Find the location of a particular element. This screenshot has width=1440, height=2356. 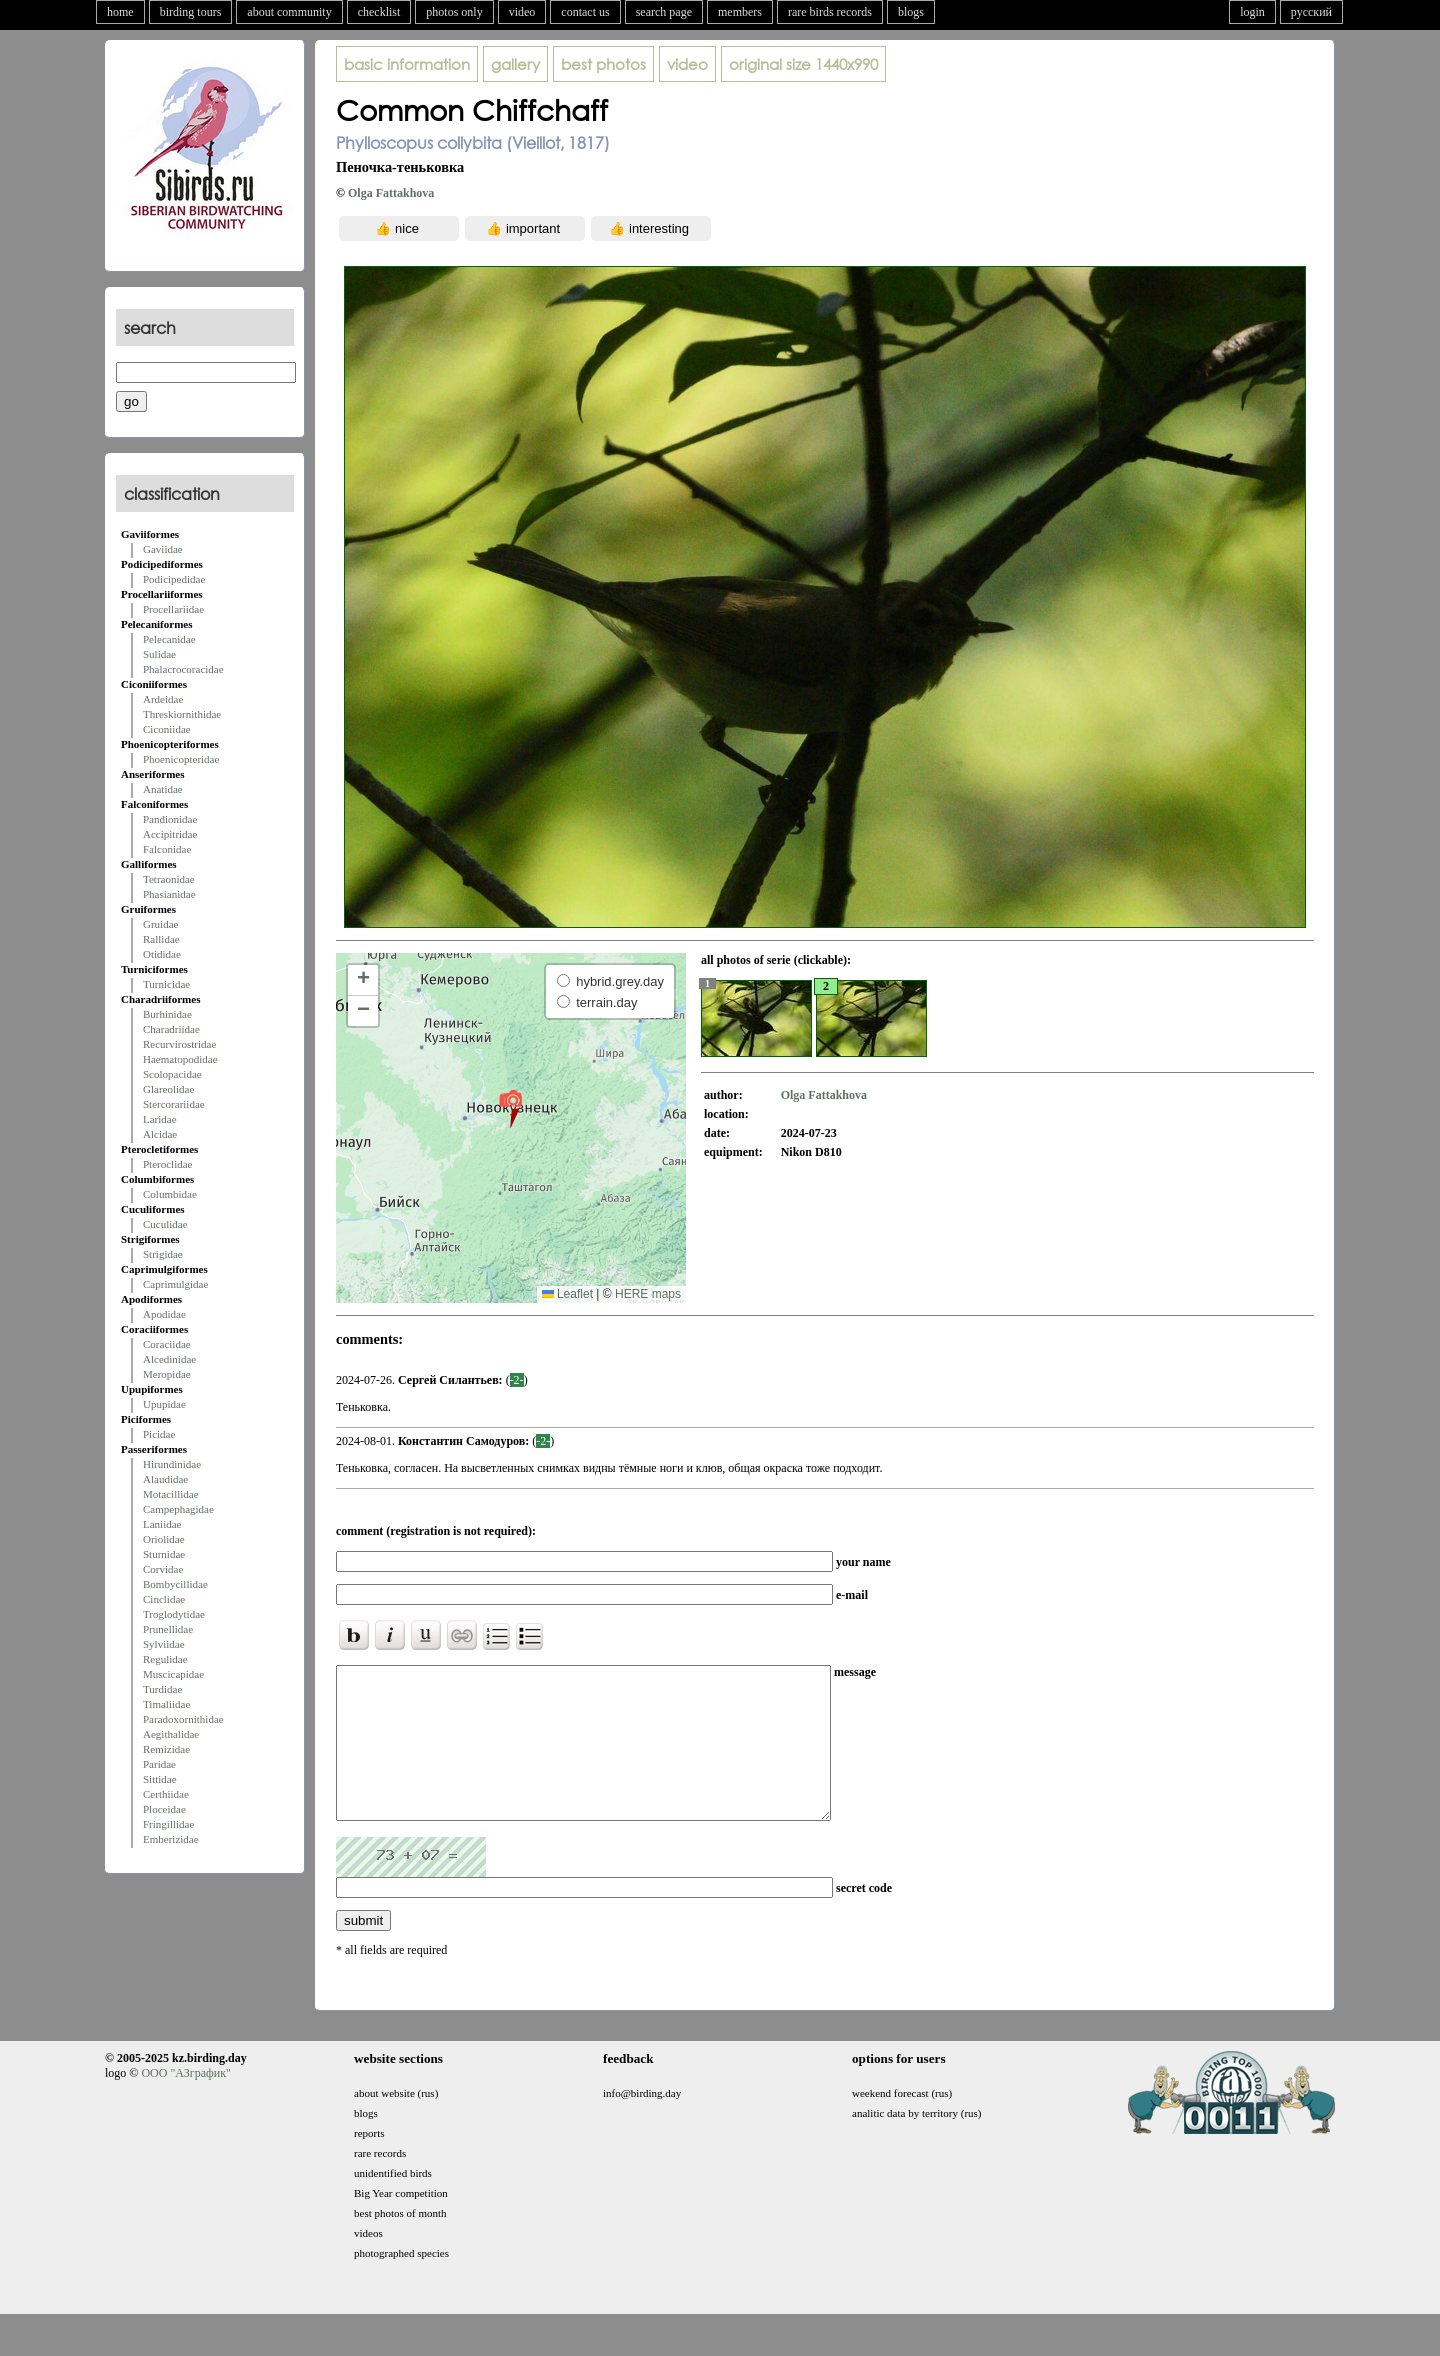

Muscicapidae is located at coordinates (173, 1674).